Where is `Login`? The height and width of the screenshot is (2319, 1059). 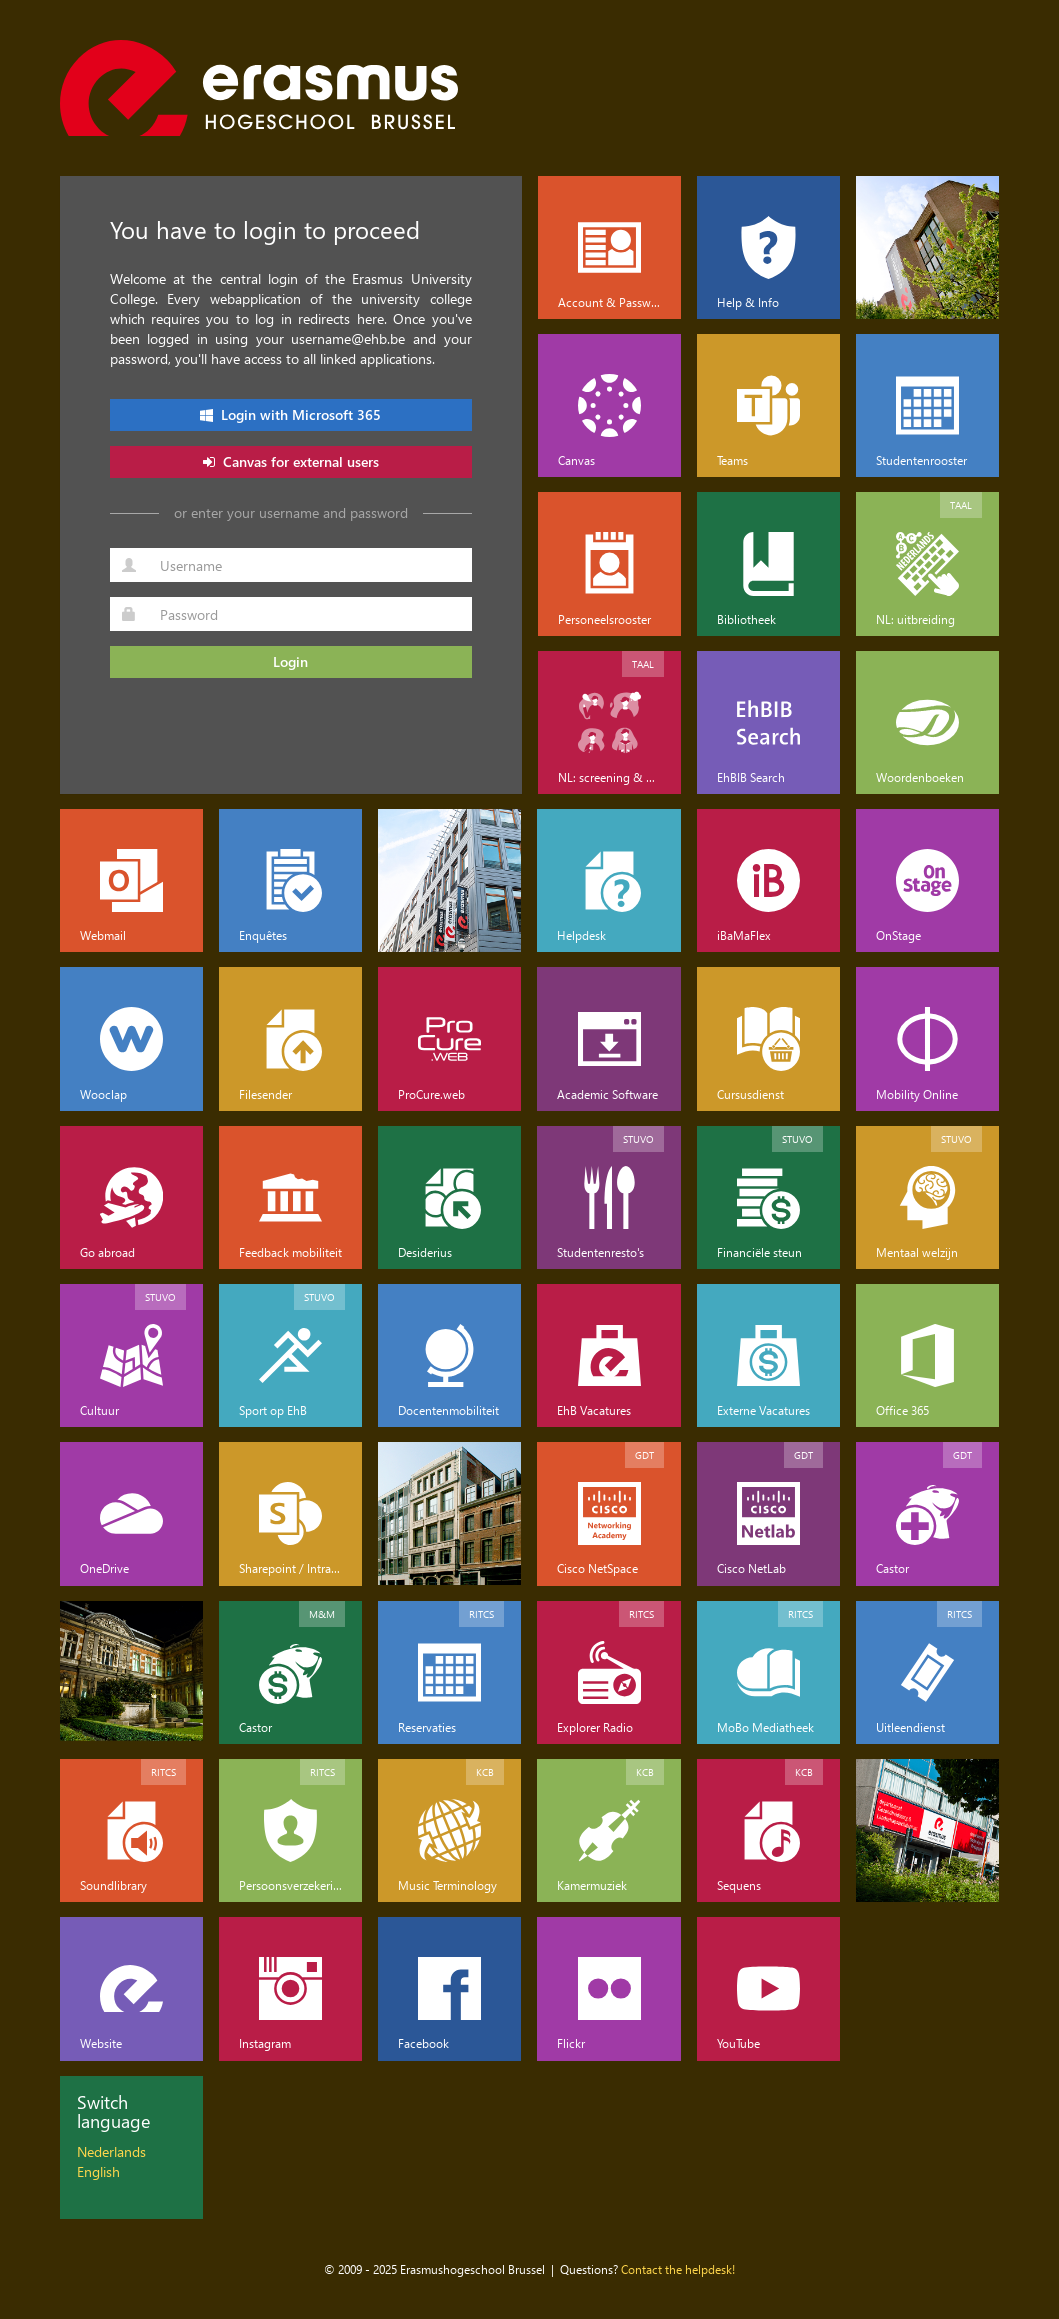
Login is located at coordinates (290, 661).